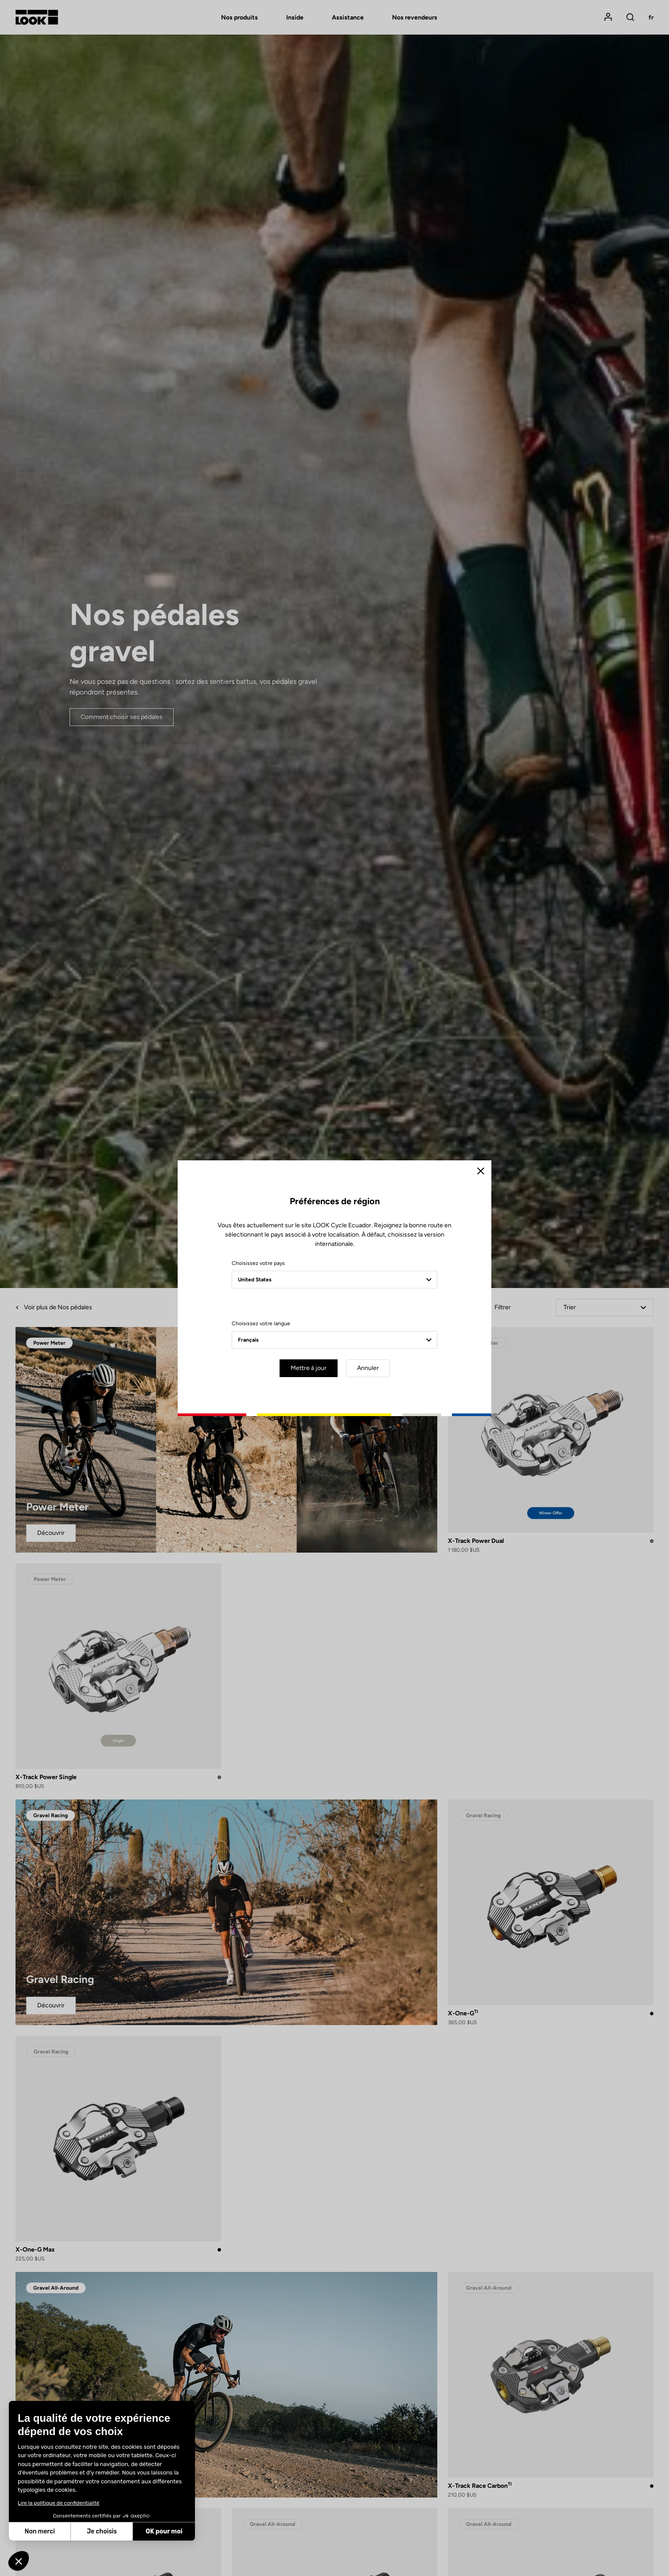 The height and width of the screenshot is (2576, 669). What do you see at coordinates (102, 2531) in the screenshot?
I see `Je choisis [Je choisis les cookies à configurer]` at bounding box center [102, 2531].